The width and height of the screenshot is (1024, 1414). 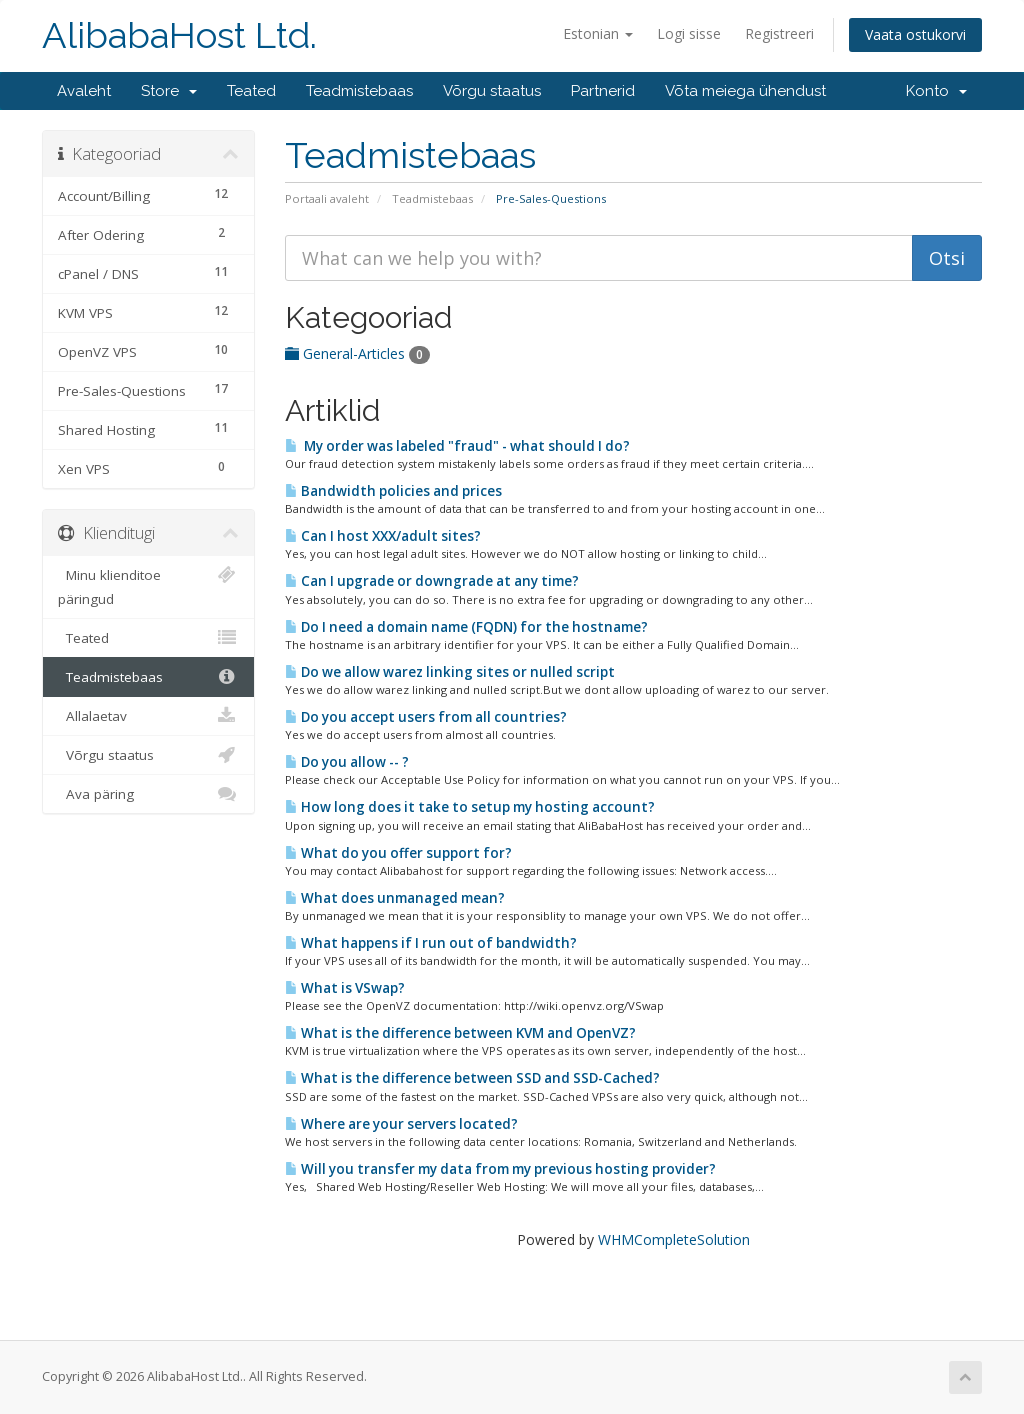 I want to click on Do we allow warez linking sites or nulled script, so click(x=450, y=672).